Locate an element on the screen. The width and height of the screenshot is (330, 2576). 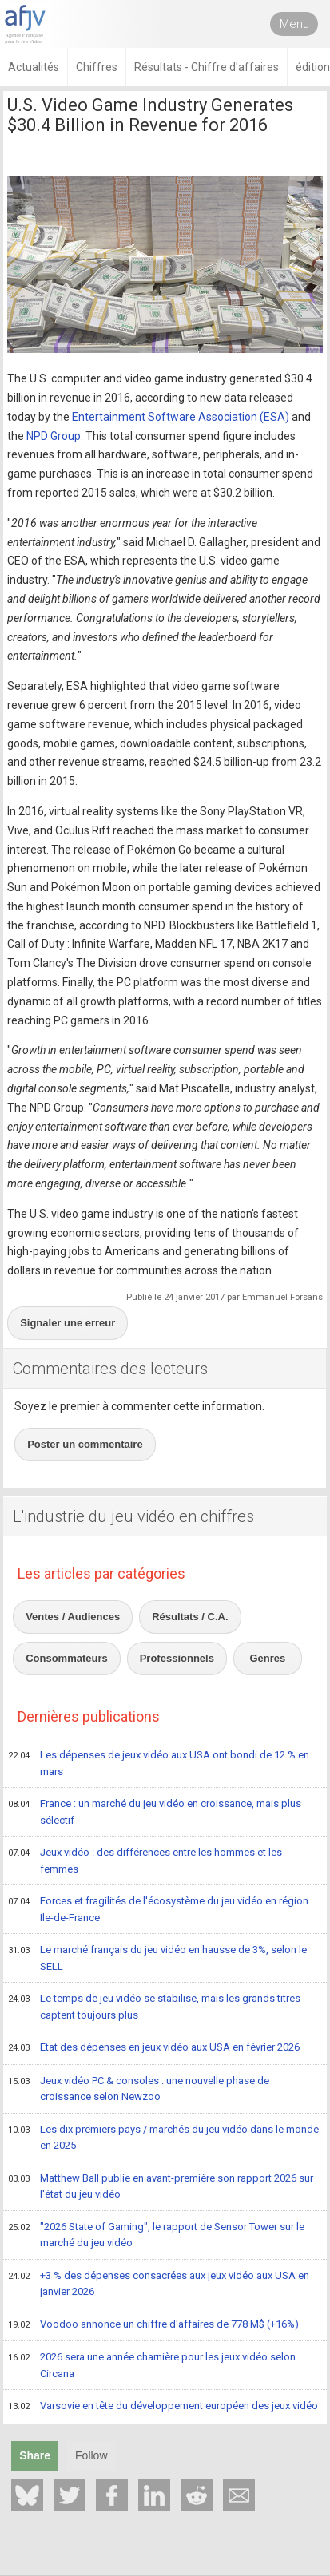
Etat des dépenses en jeux vidéo aux USA en février 2026 is located at coordinates (154, 2048).